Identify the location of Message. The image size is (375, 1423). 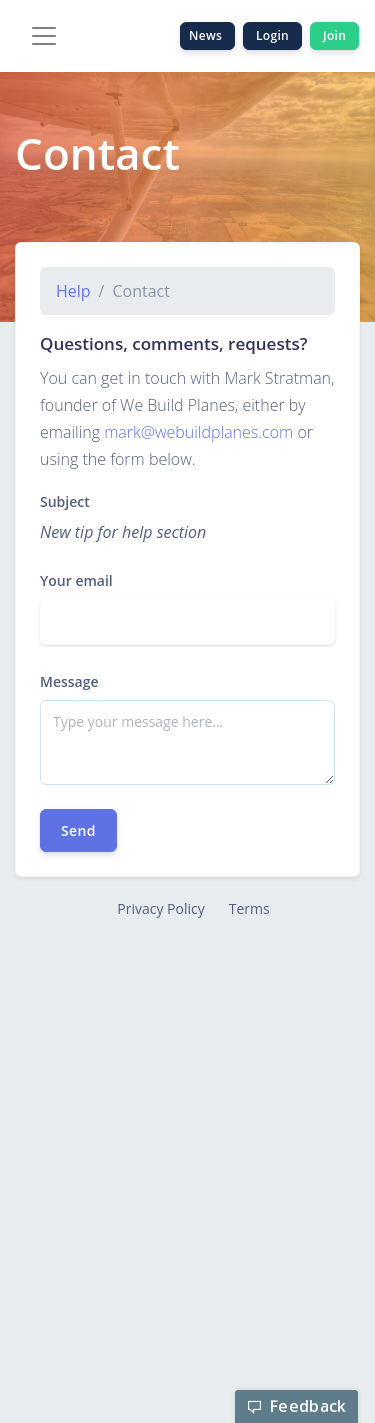
(69, 681).